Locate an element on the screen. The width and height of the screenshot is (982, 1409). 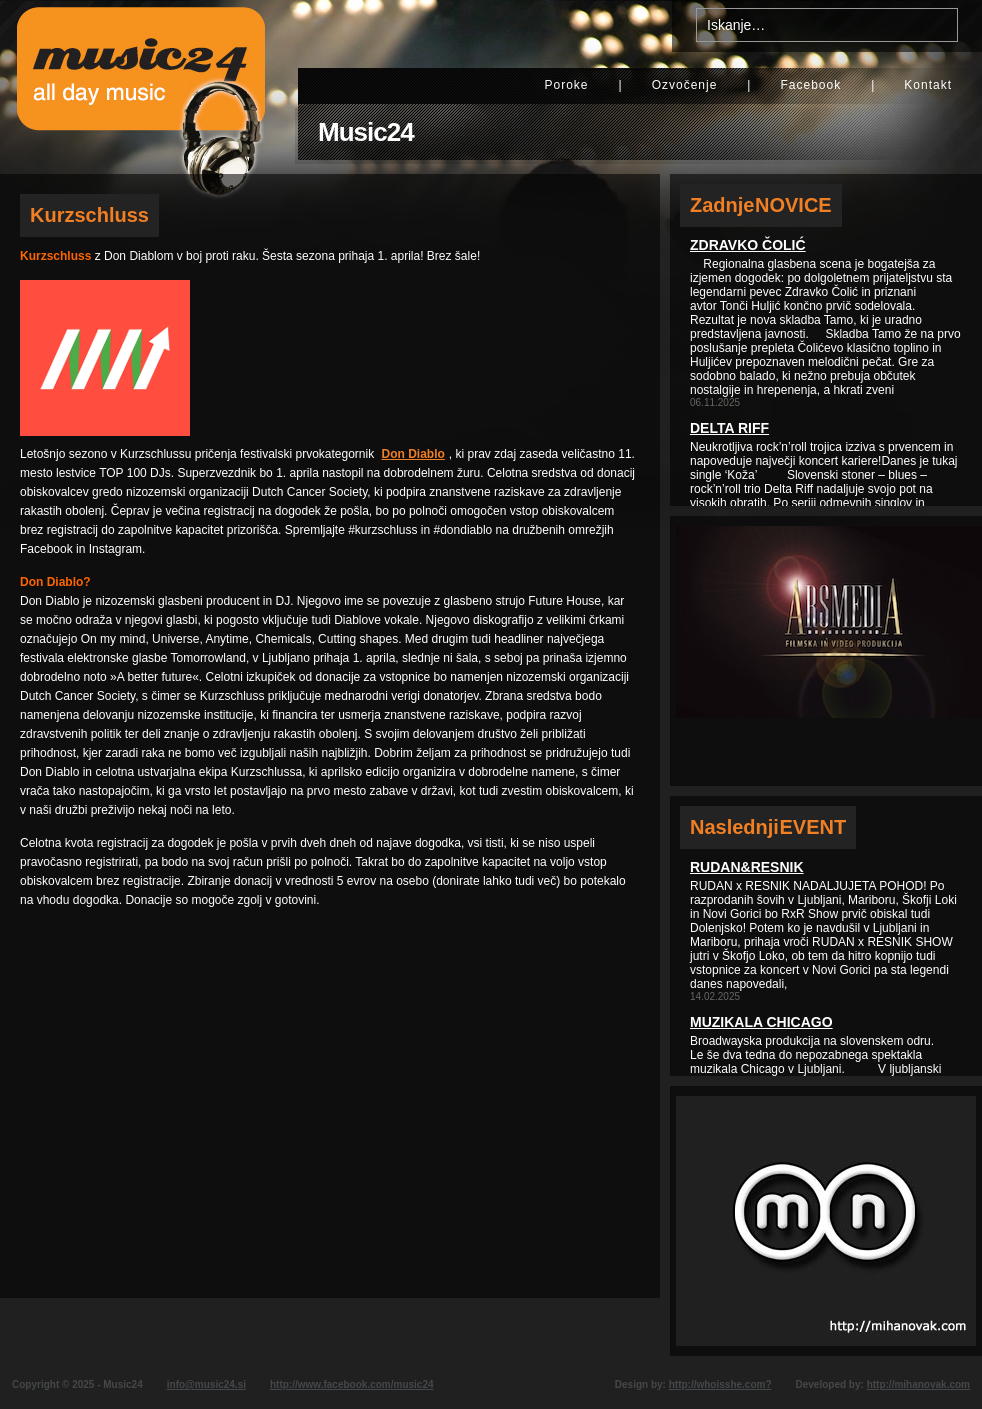
Kontakt is located at coordinates (928, 85).